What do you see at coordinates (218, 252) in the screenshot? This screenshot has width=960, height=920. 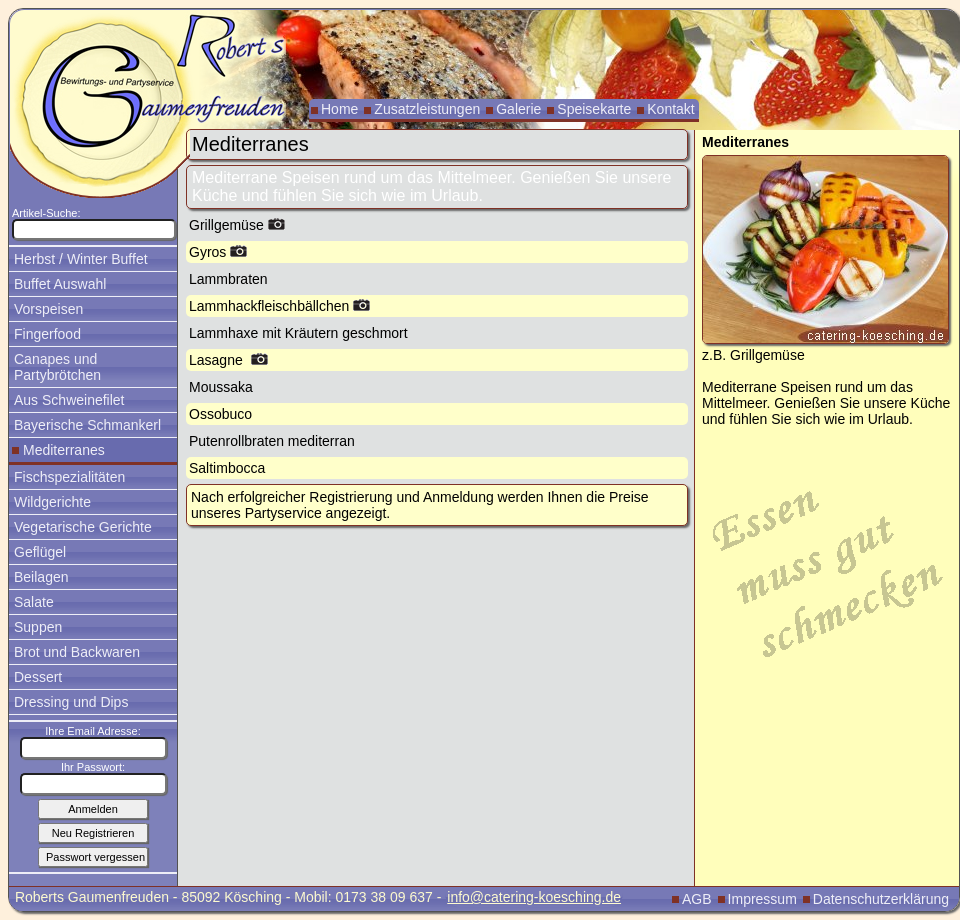 I see `Gyros` at bounding box center [218, 252].